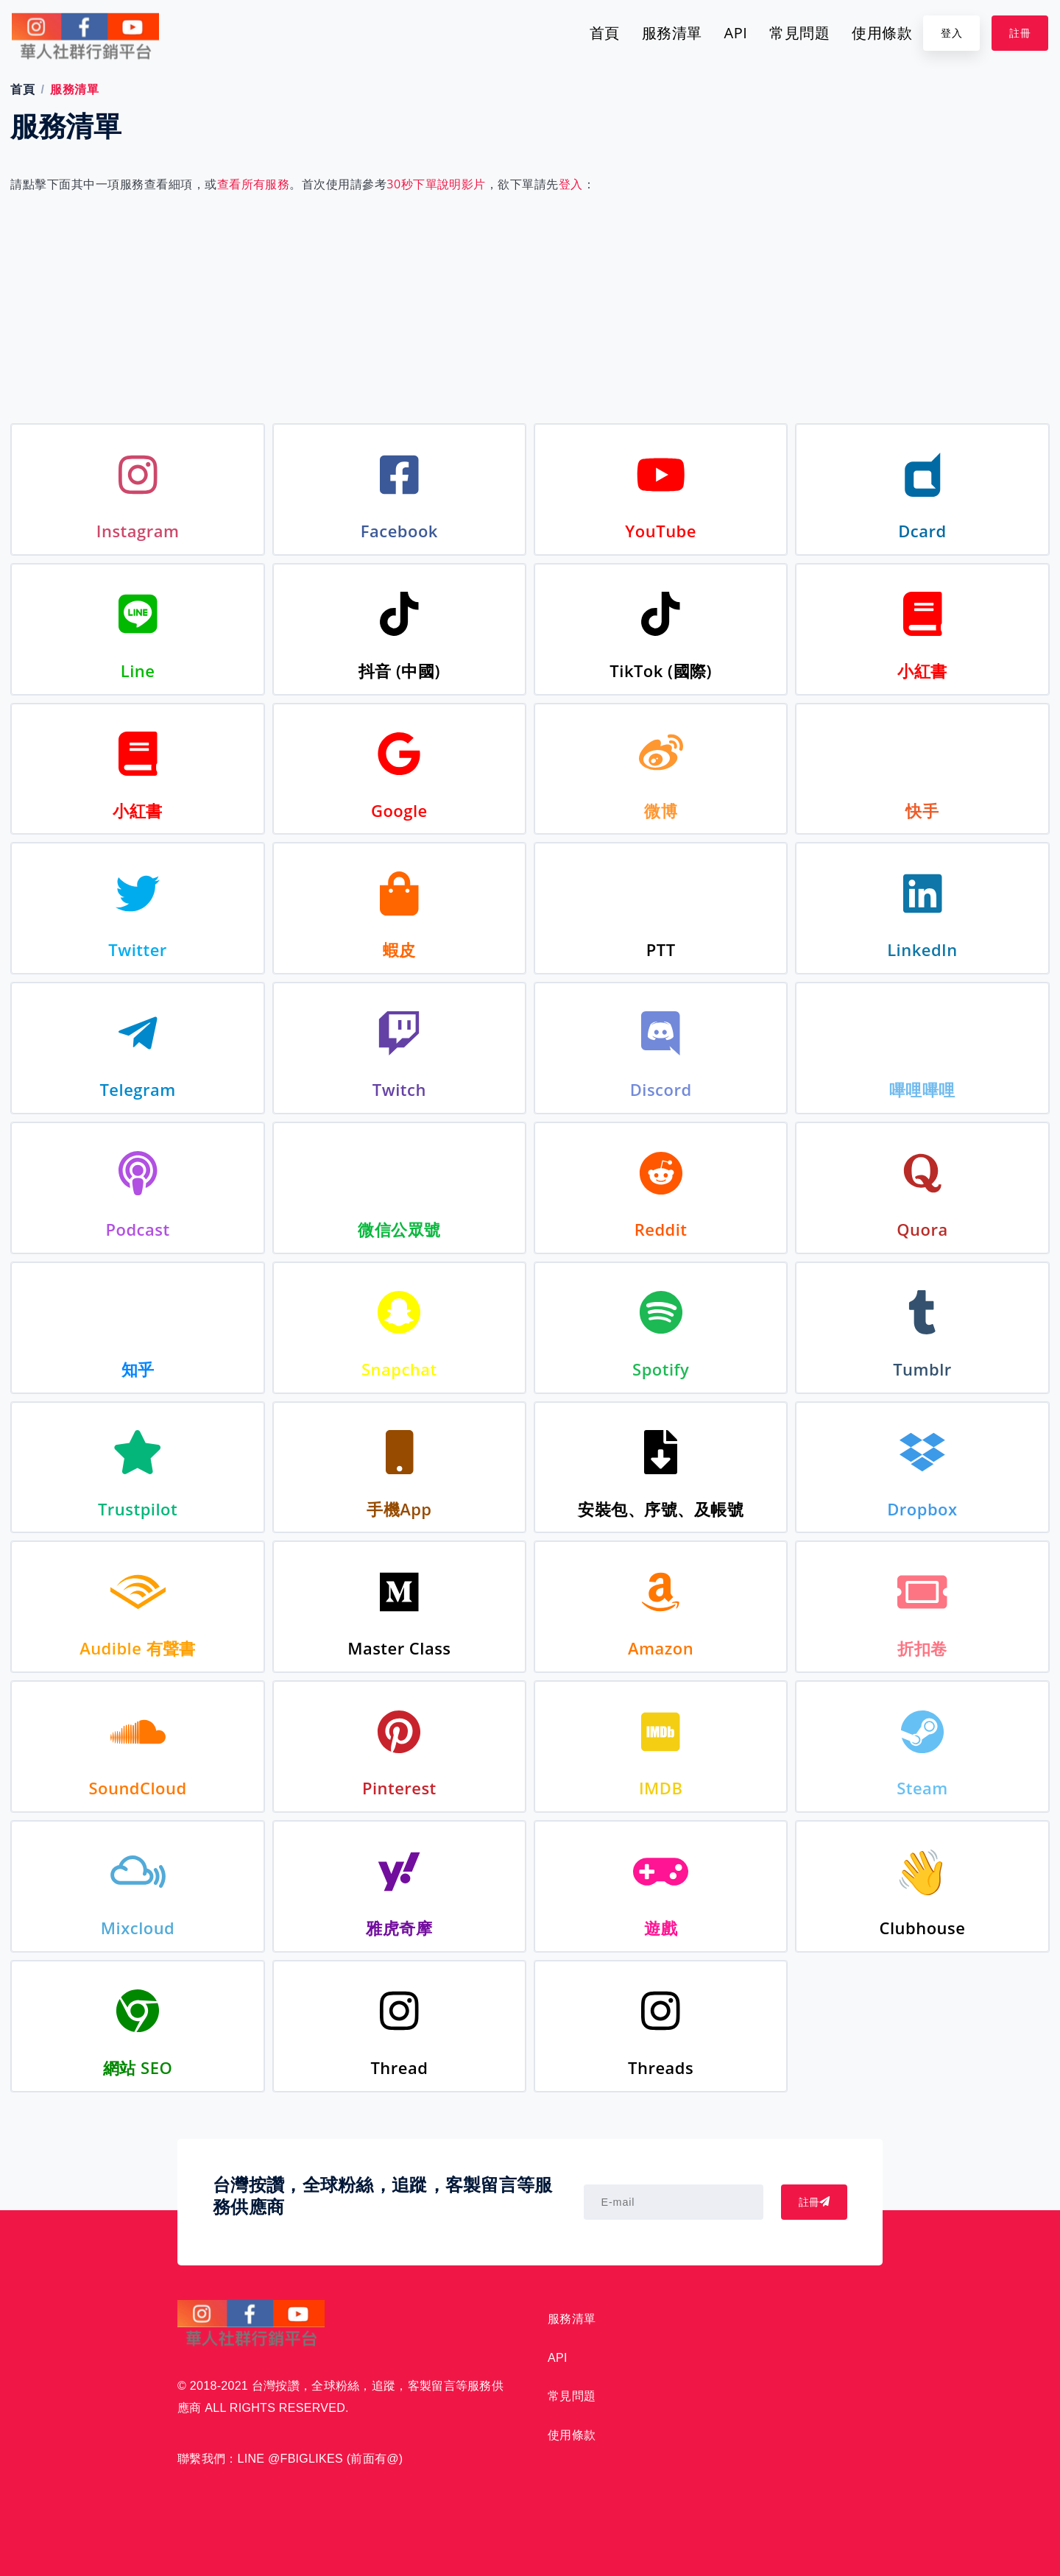 This screenshot has width=1060, height=2576. Describe the element at coordinates (882, 33) in the screenshot. I see `使用條款` at that location.